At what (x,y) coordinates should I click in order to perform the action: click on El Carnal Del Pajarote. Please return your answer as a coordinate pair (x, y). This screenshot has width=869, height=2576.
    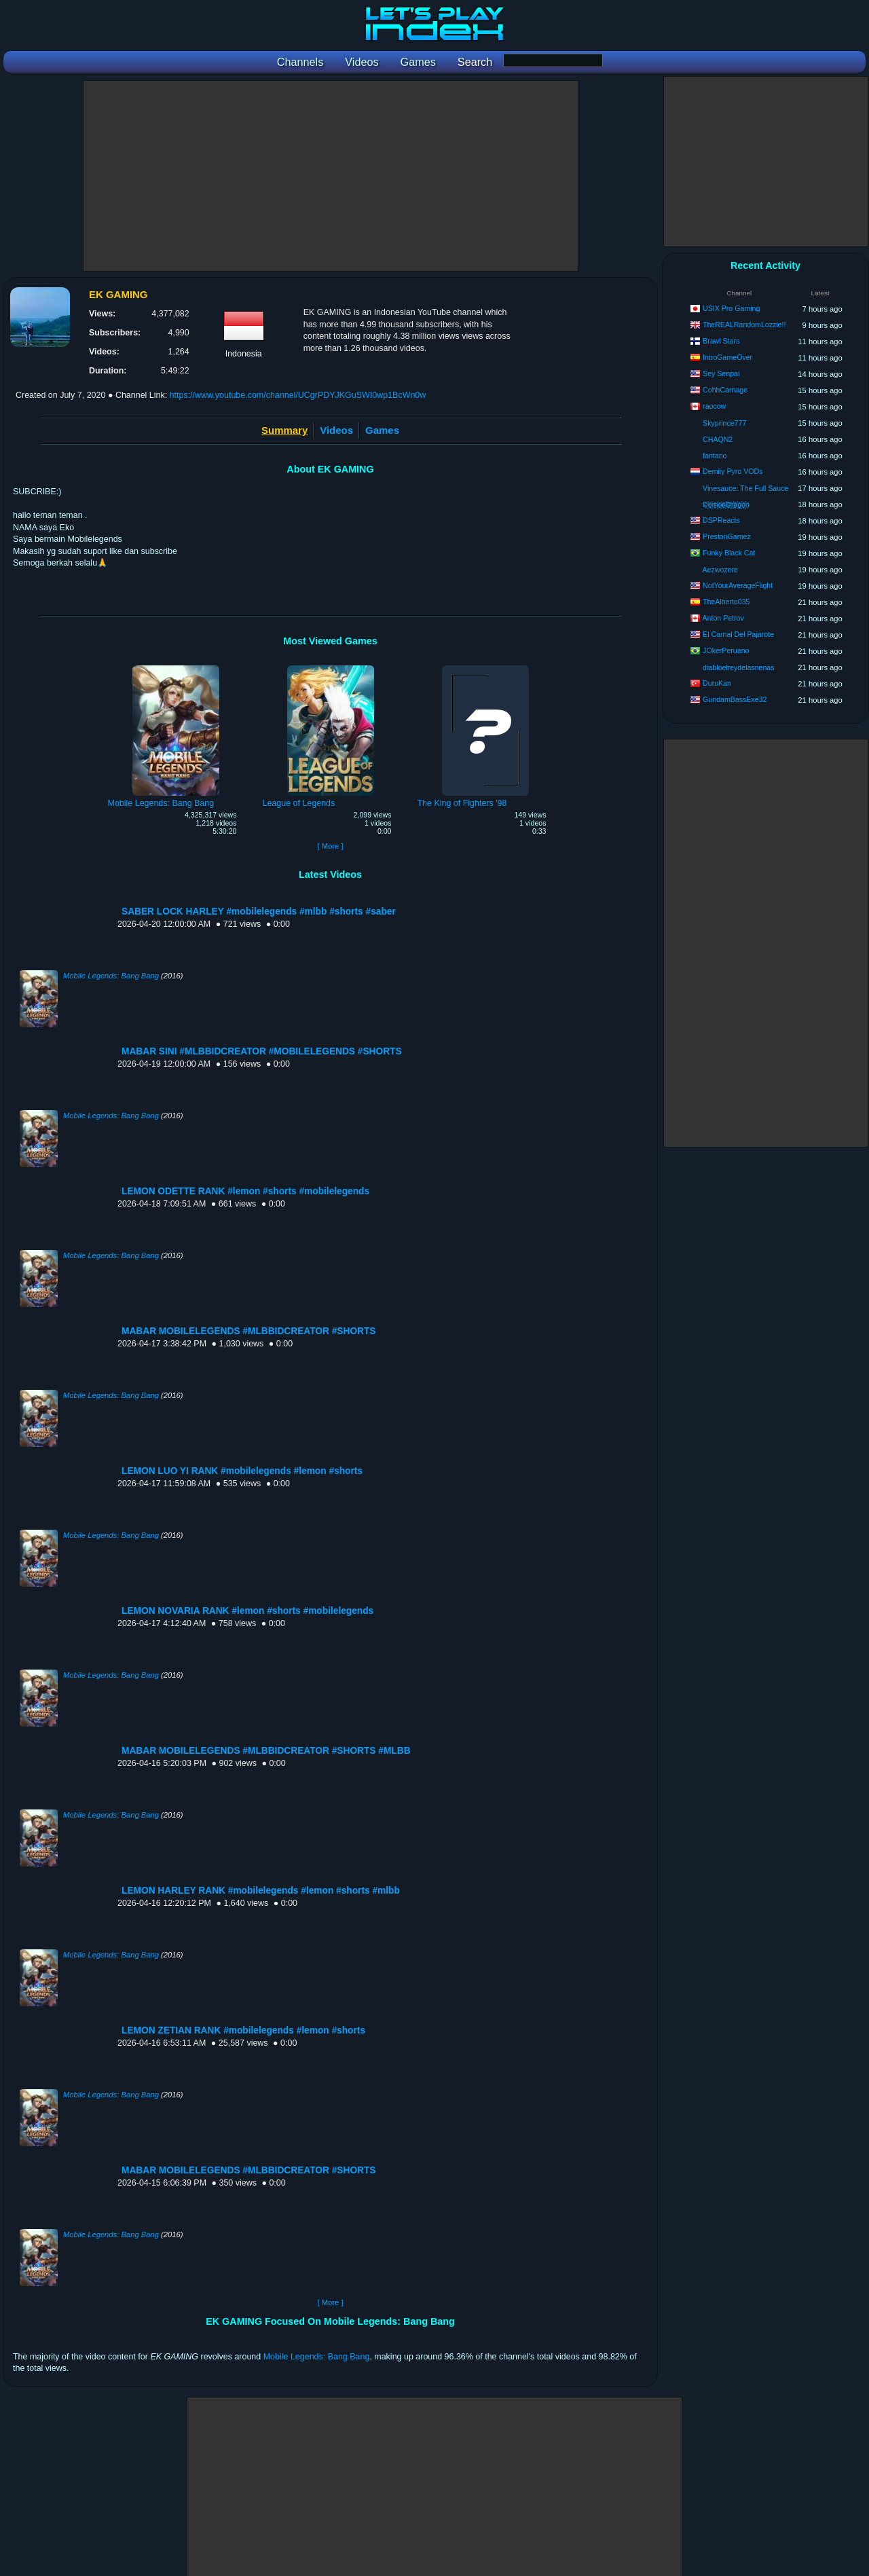
    Looking at the image, I should click on (738, 634).